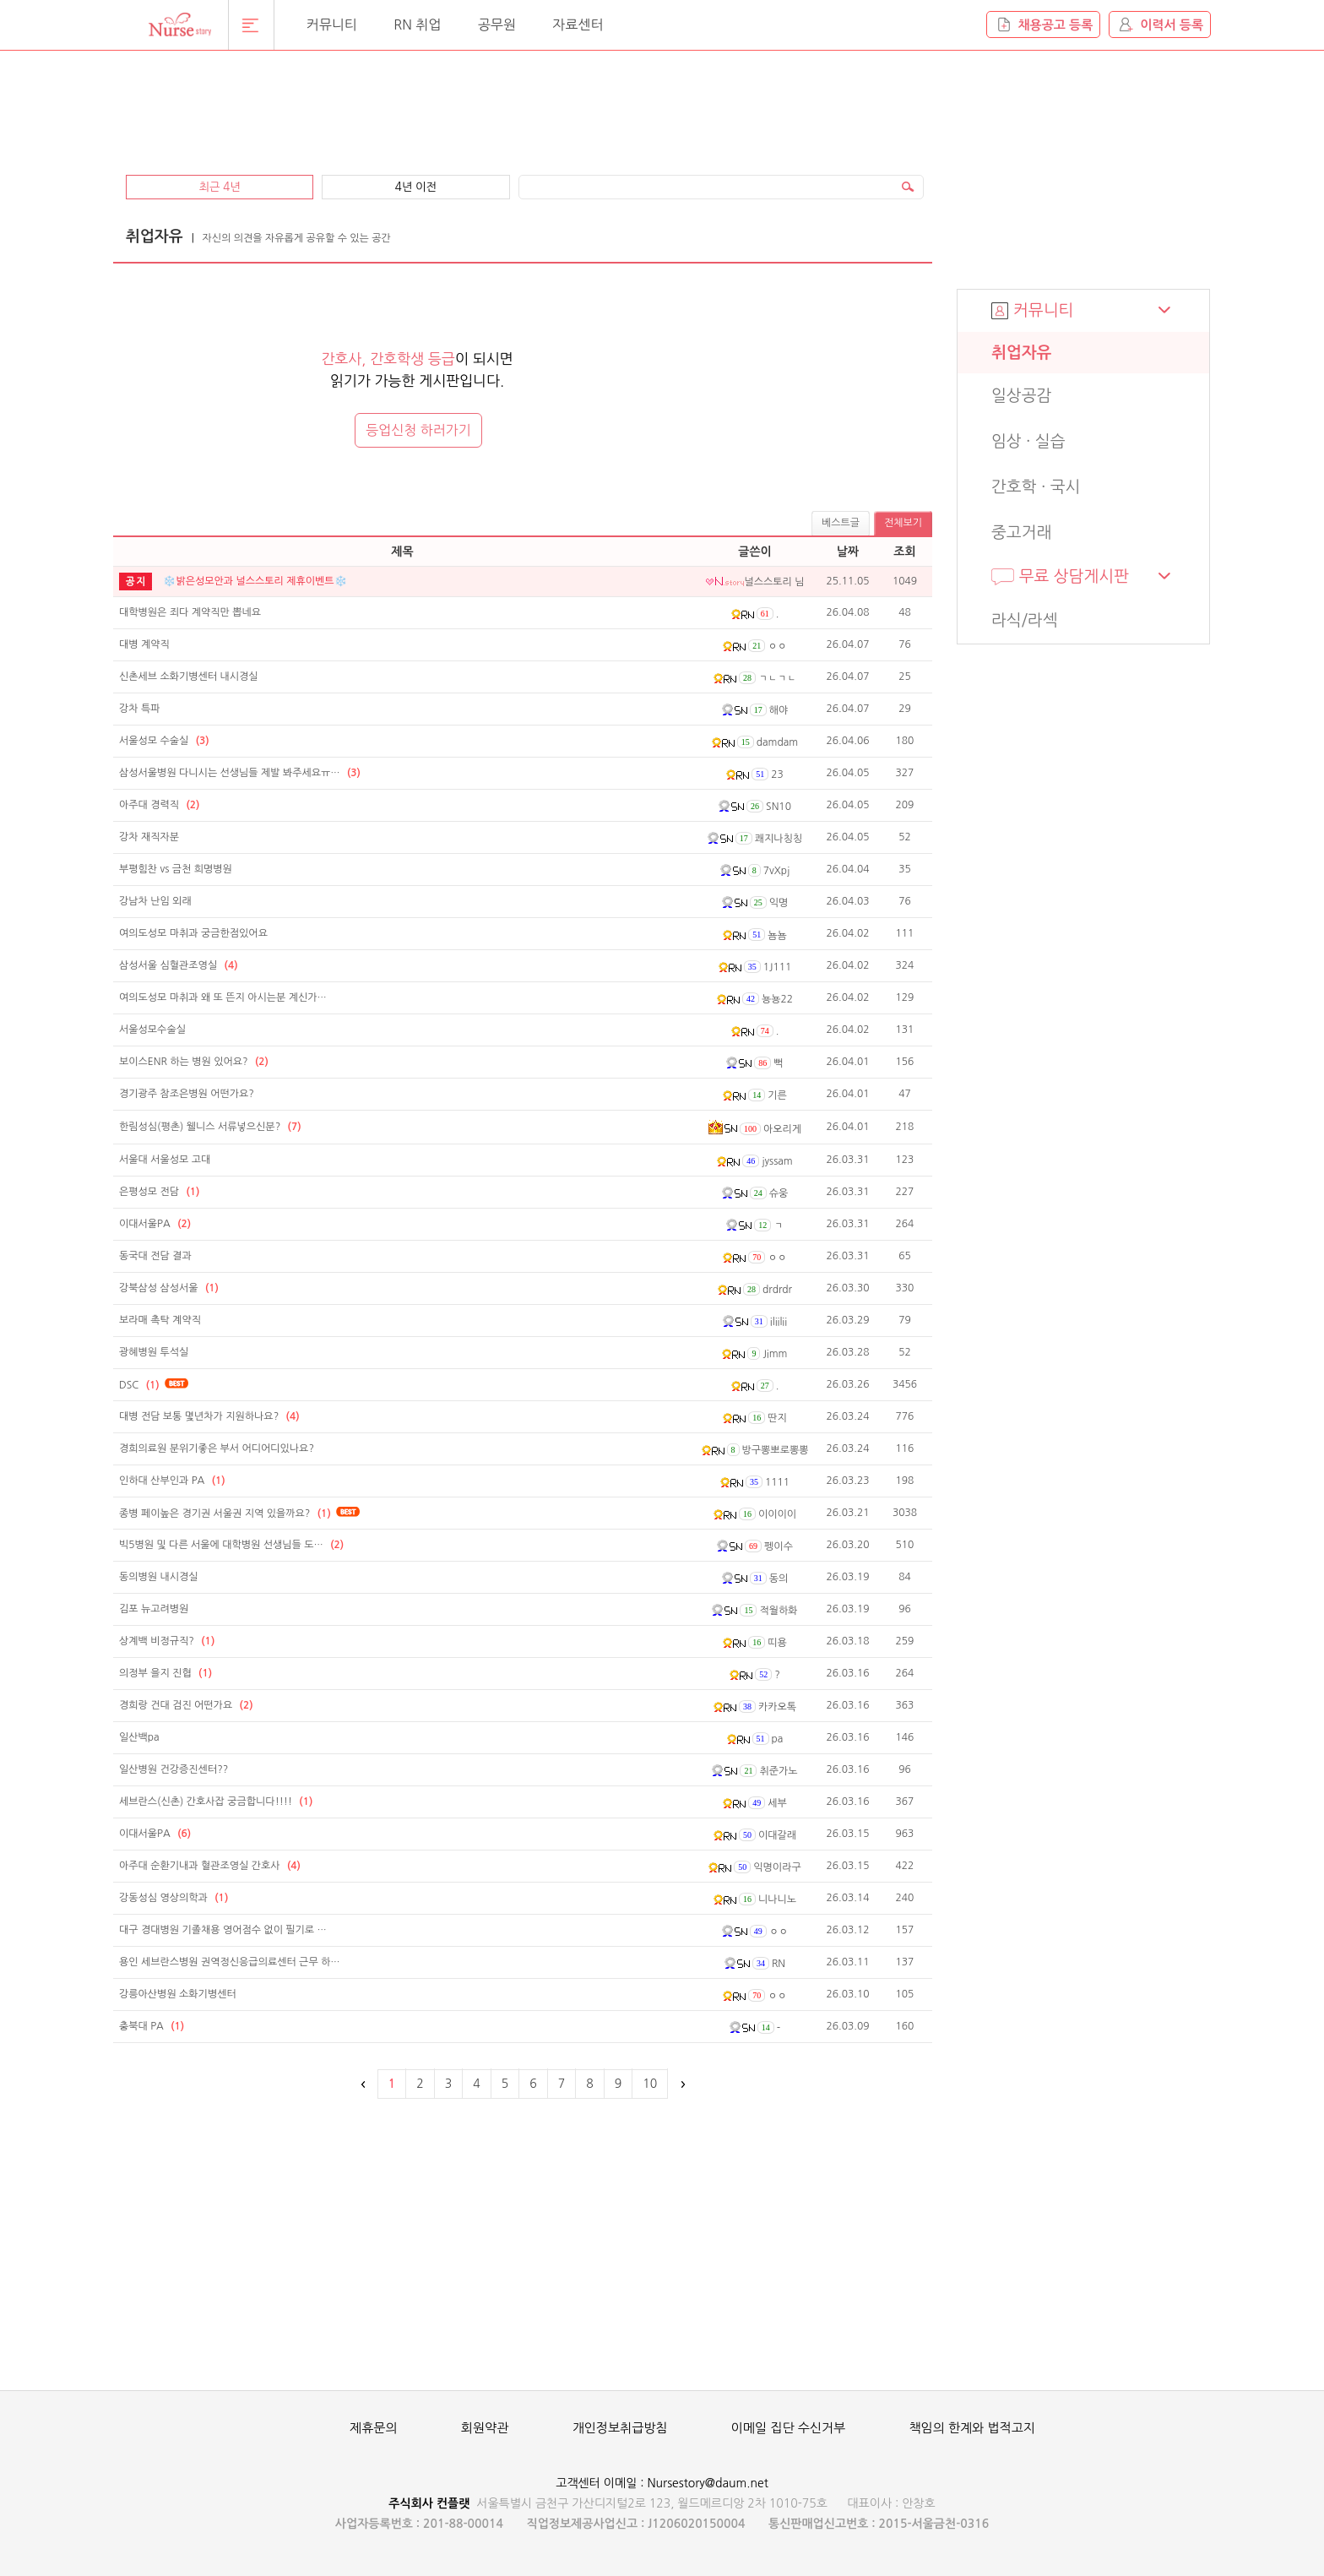 Image resolution: width=1324 pixels, height=2576 pixels. What do you see at coordinates (194, 1062) in the screenshot?
I see `보이스ENR 하는 병원 있어요?` at bounding box center [194, 1062].